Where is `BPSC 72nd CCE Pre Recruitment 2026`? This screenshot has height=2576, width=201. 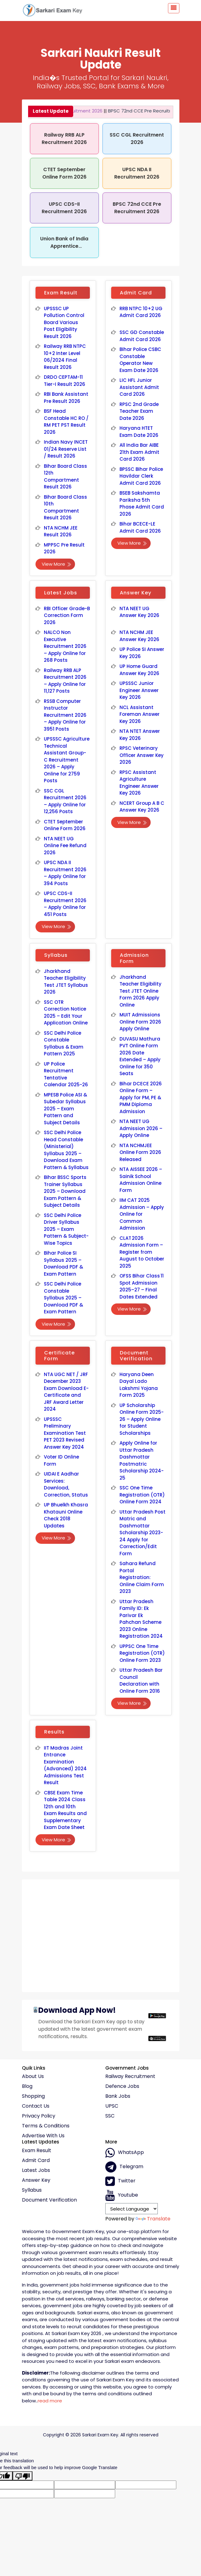
BPSC 72nd CCE Pre Recruitment 2026 is located at coordinates (137, 111).